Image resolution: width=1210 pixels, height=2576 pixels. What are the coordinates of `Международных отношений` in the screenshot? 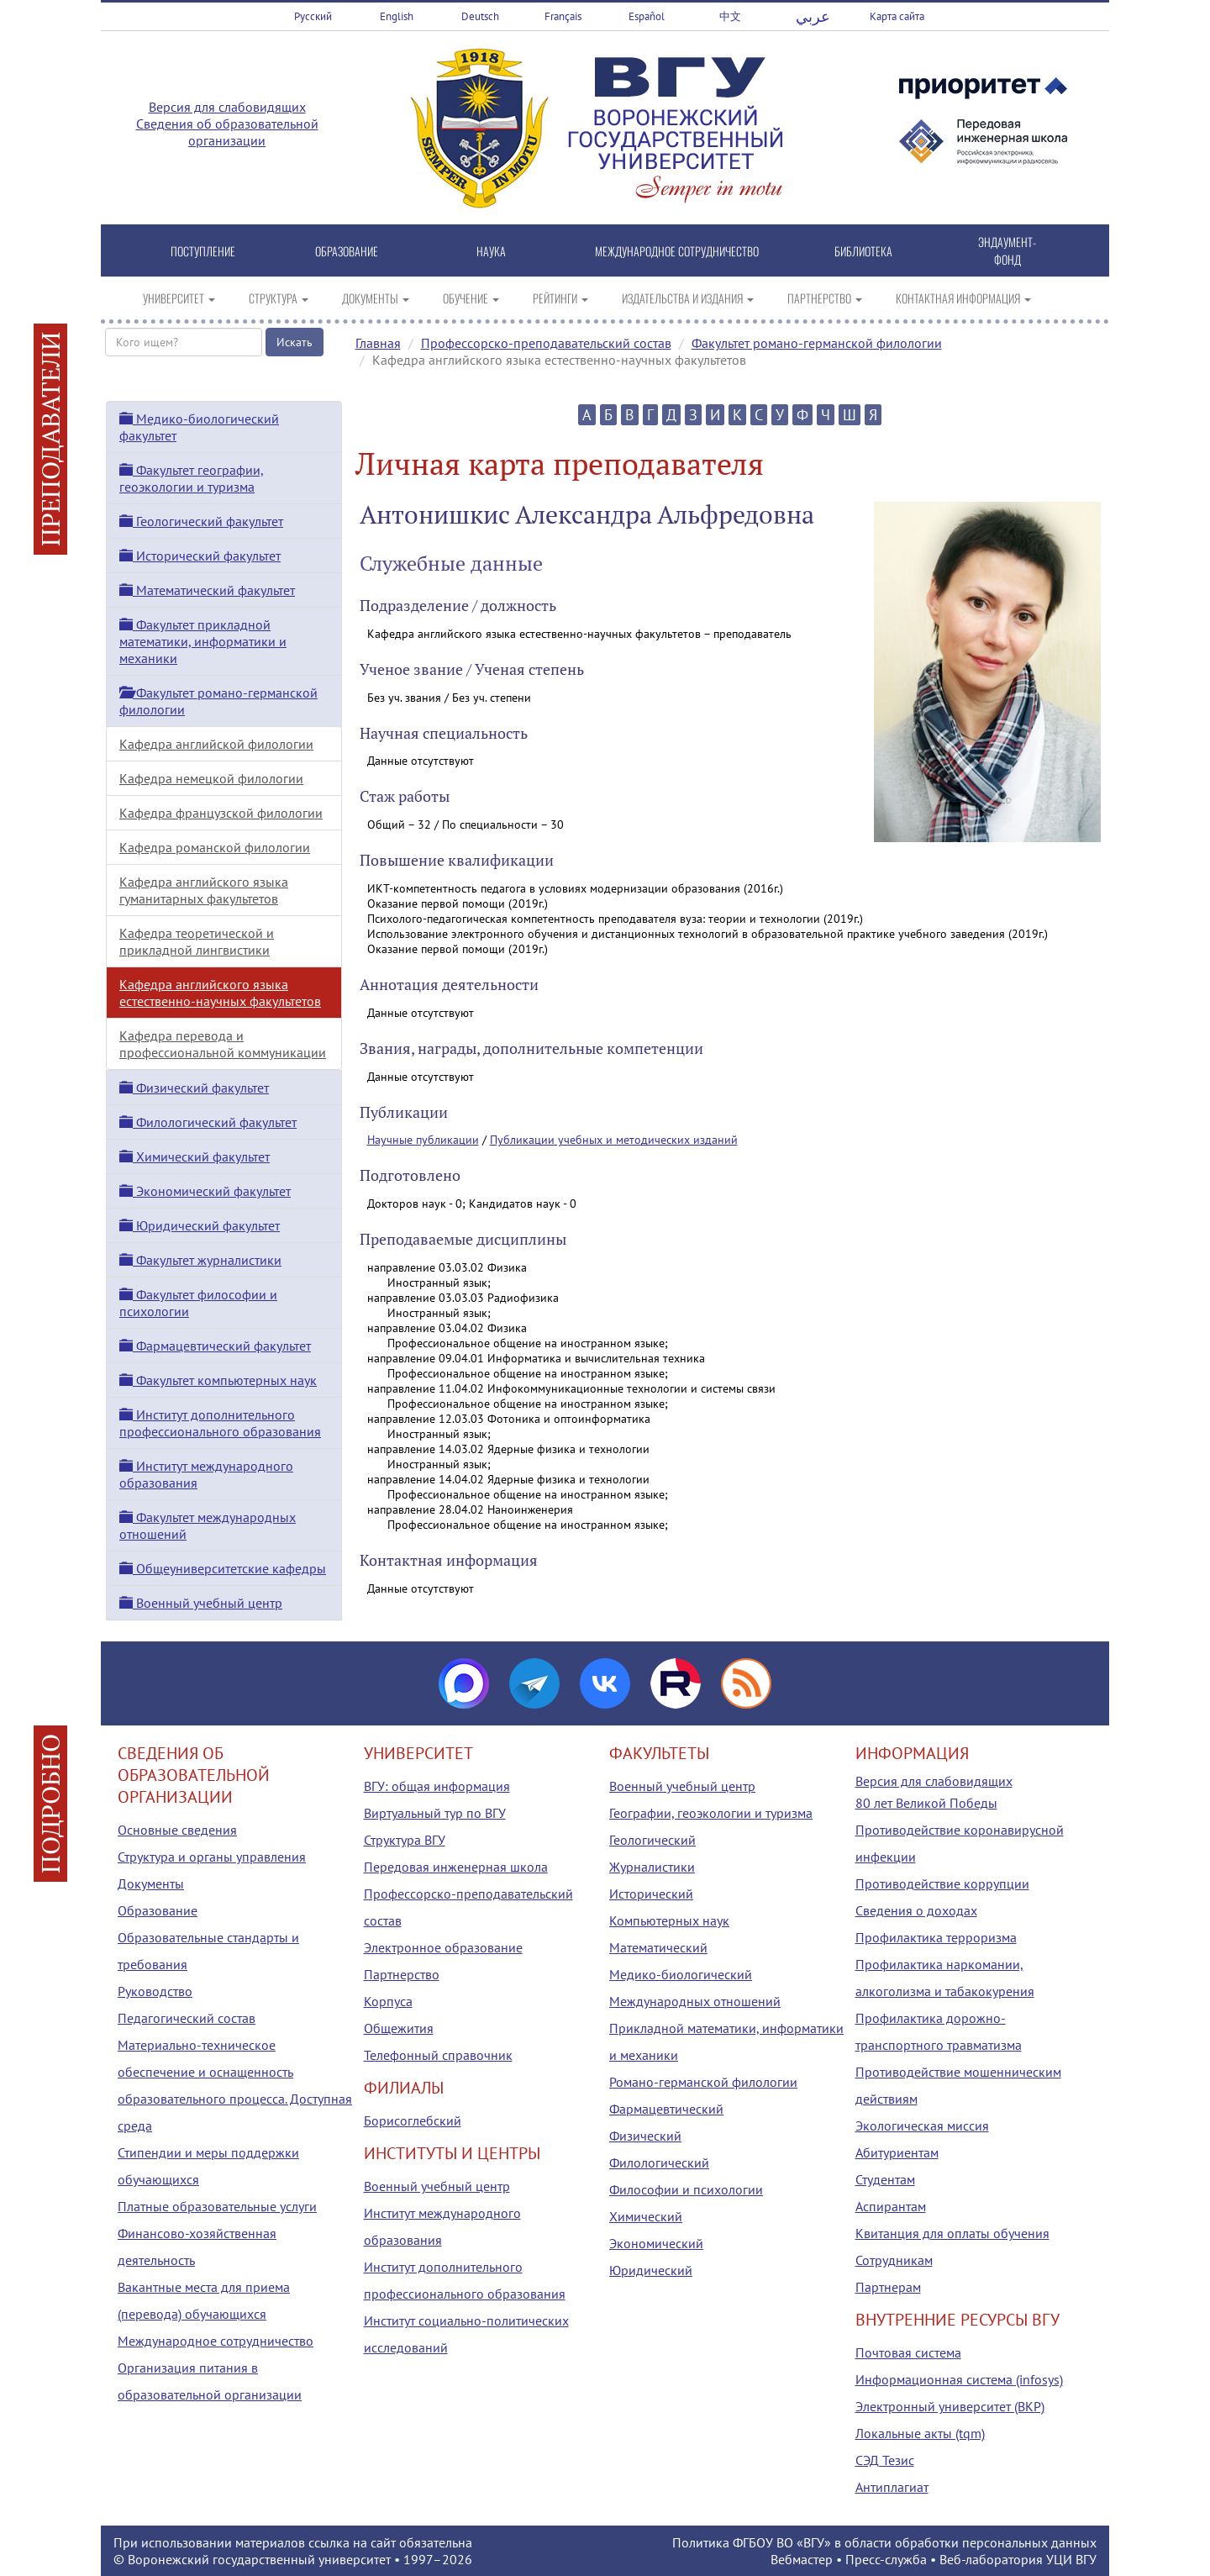 It's located at (695, 2001).